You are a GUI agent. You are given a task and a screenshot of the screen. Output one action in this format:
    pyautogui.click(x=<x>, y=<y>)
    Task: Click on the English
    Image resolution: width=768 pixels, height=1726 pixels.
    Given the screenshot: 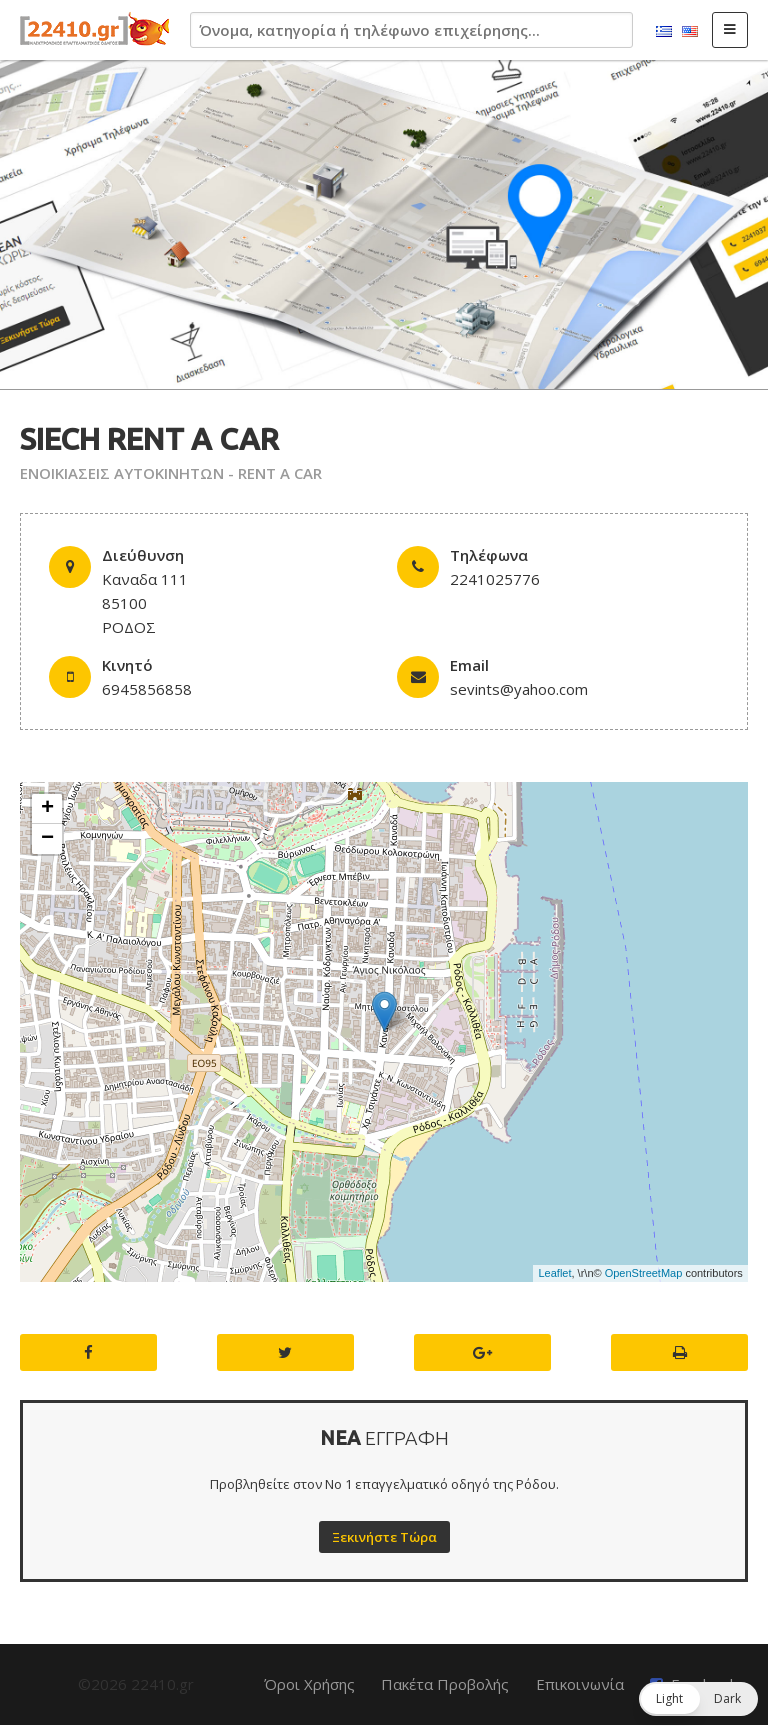 What is the action you would take?
    pyautogui.click(x=690, y=32)
    